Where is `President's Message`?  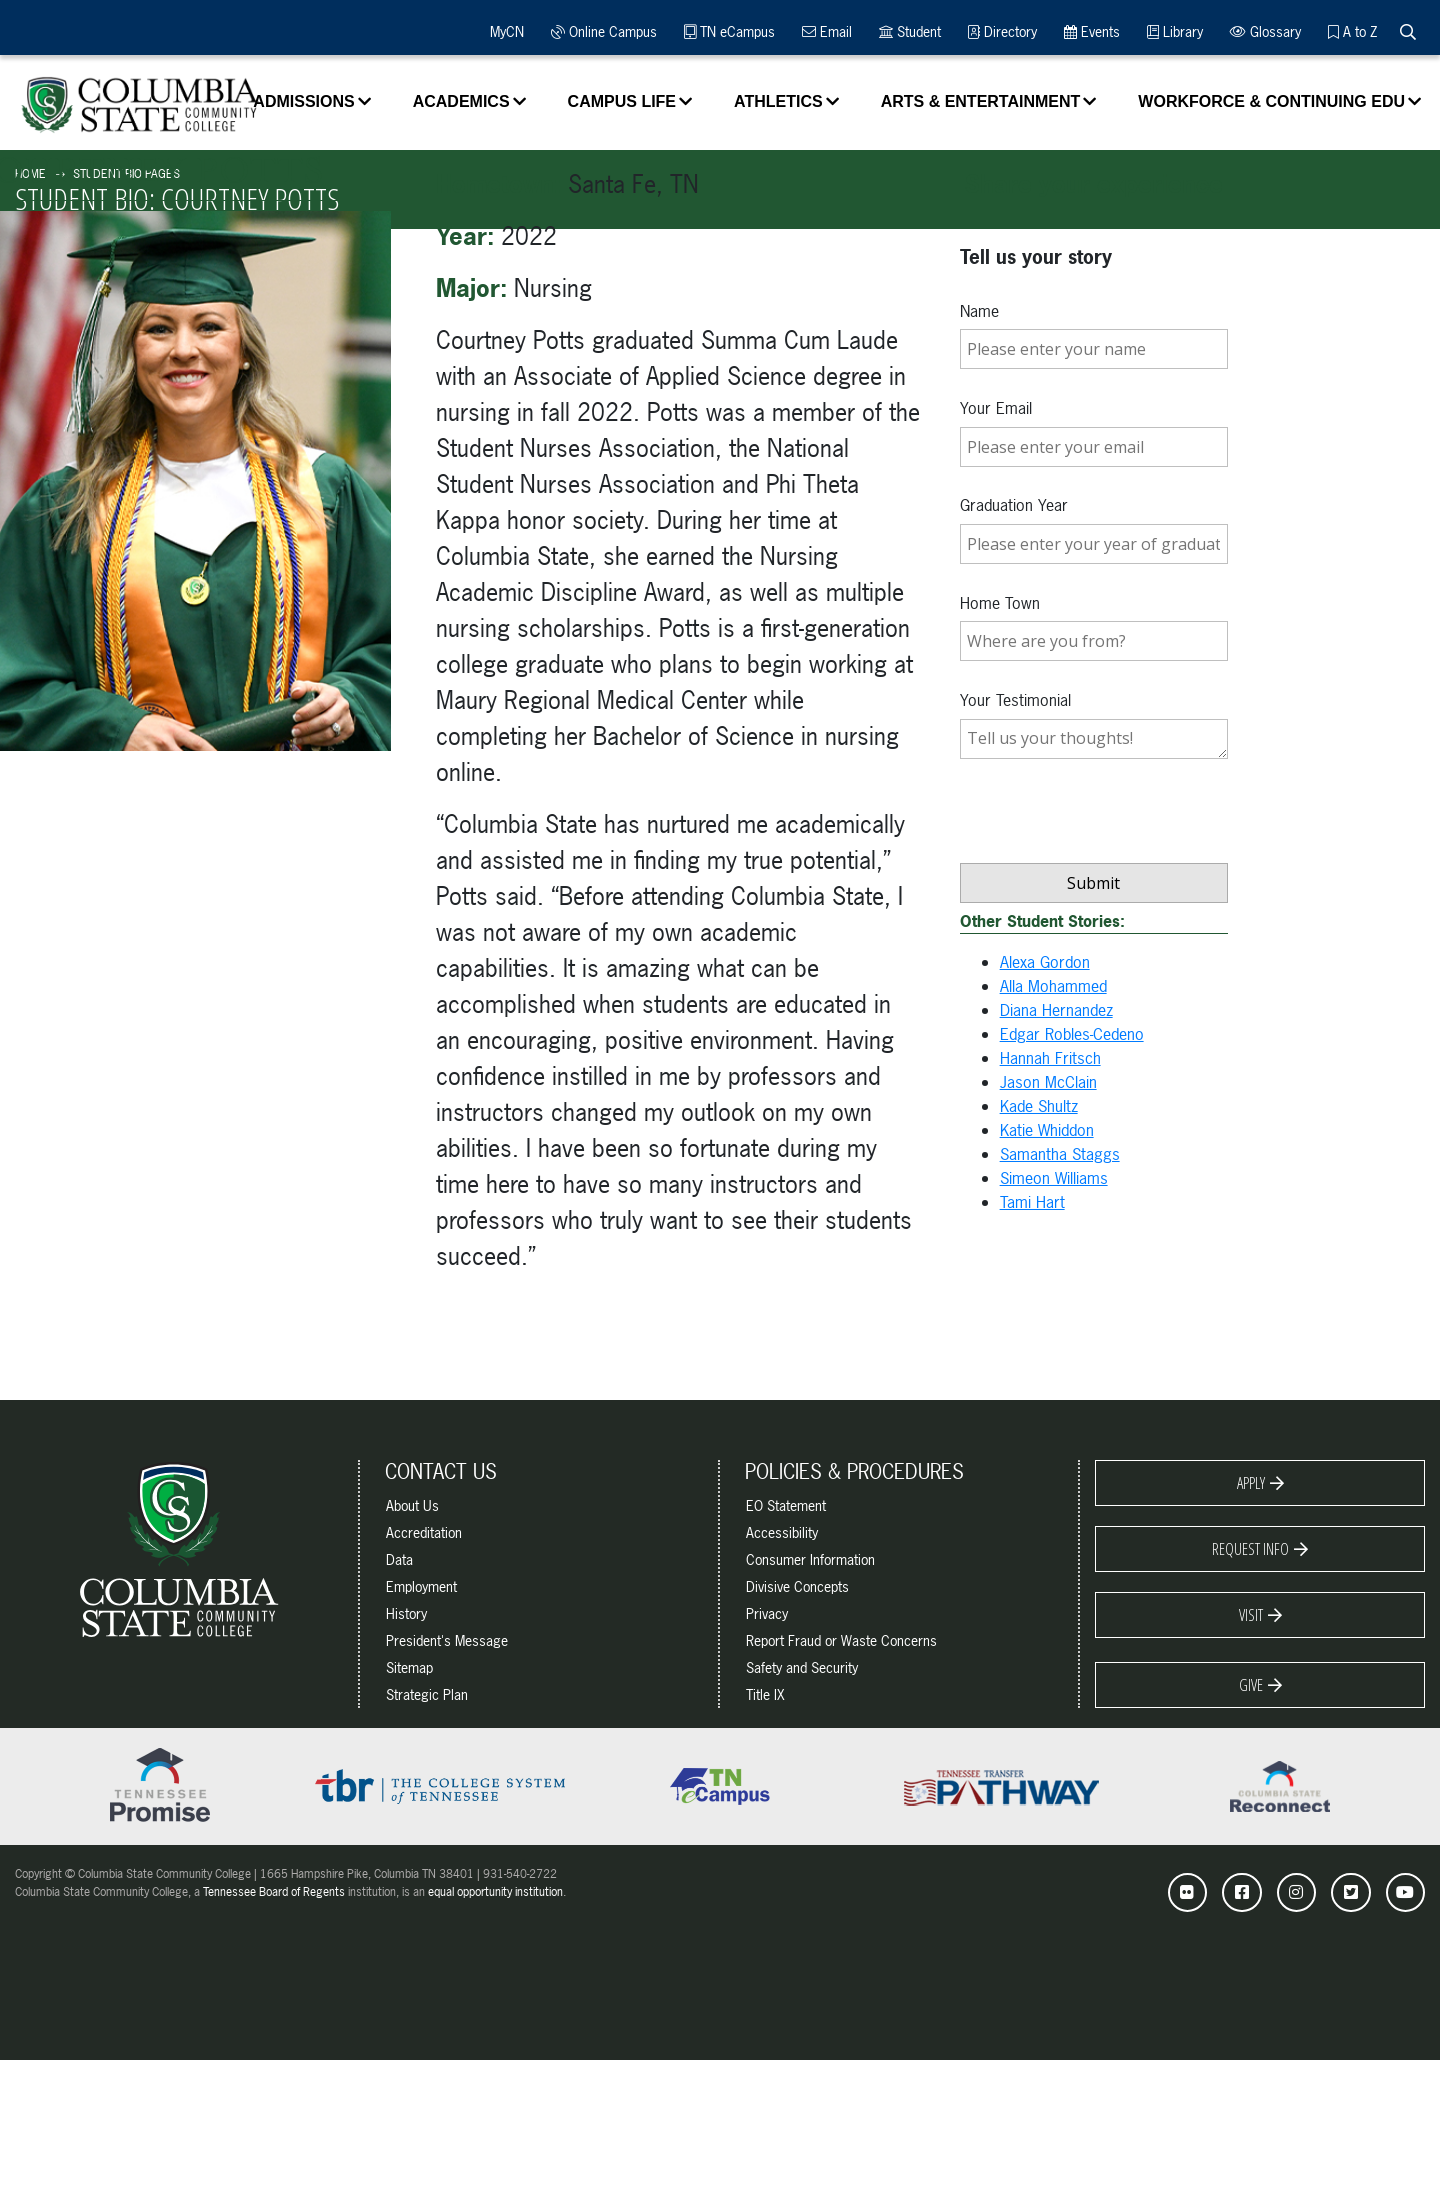
President's Message is located at coordinates (447, 1640).